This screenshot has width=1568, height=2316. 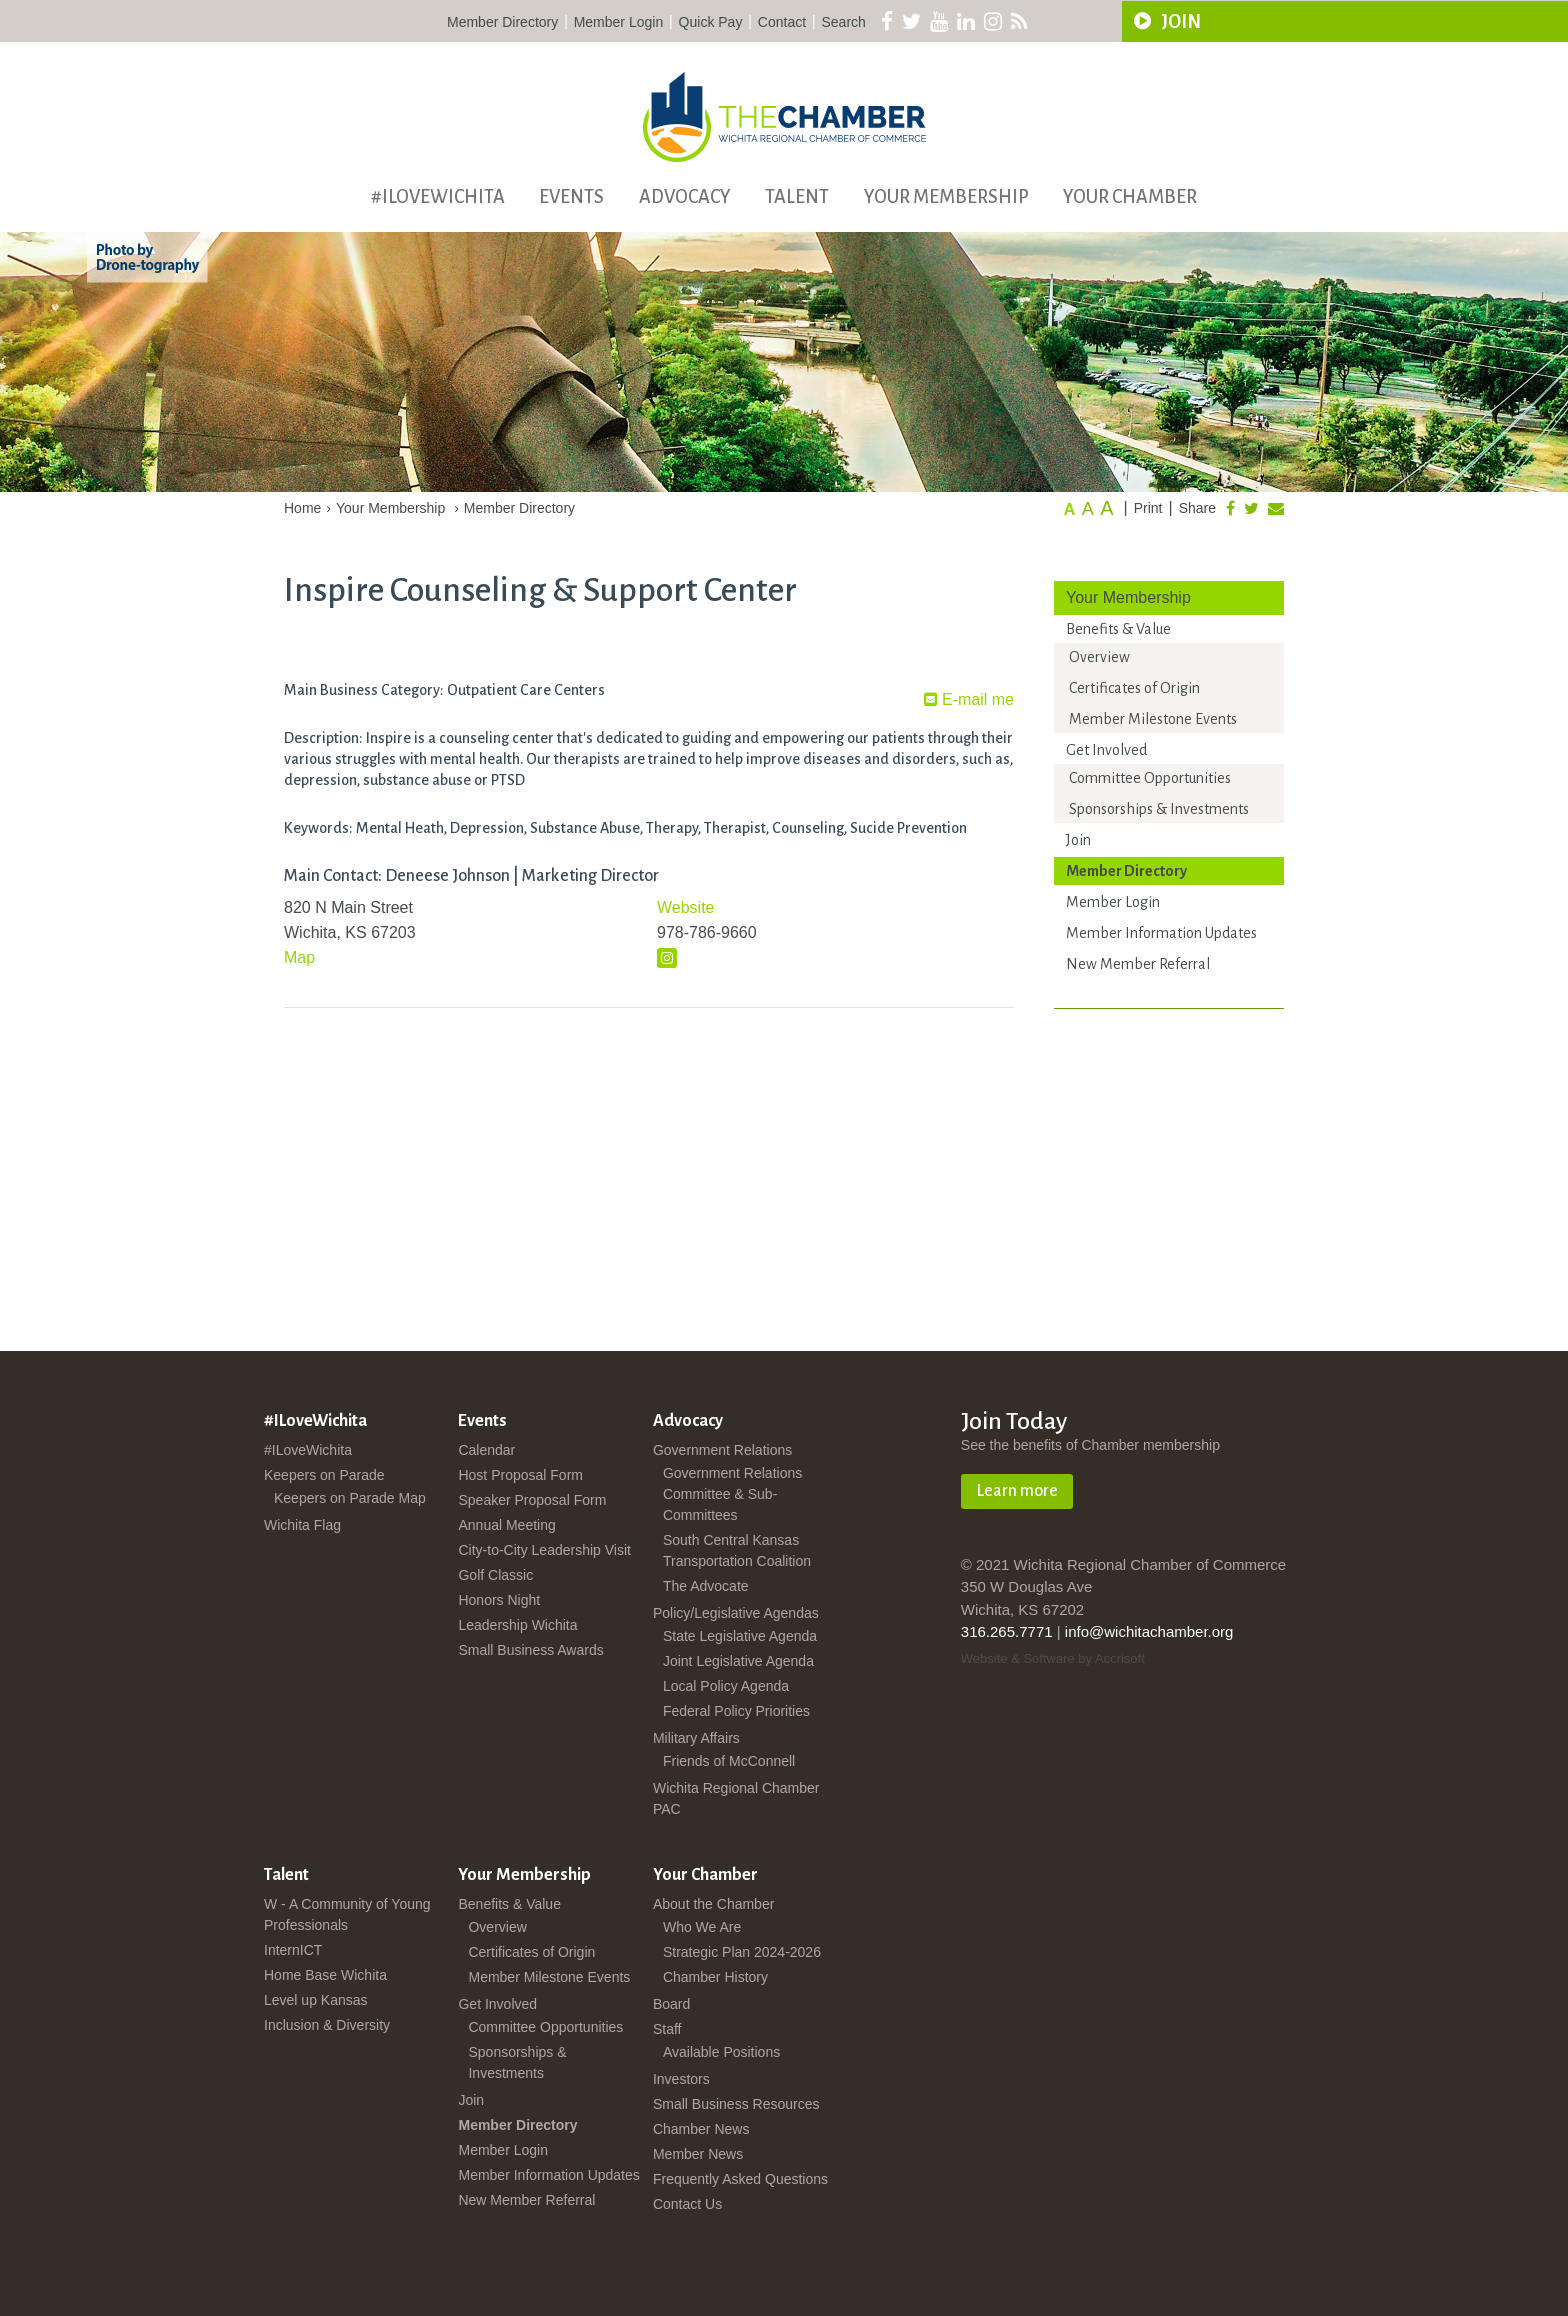 I want to click on Host Proposal Form, so click(x=520, y=1475).